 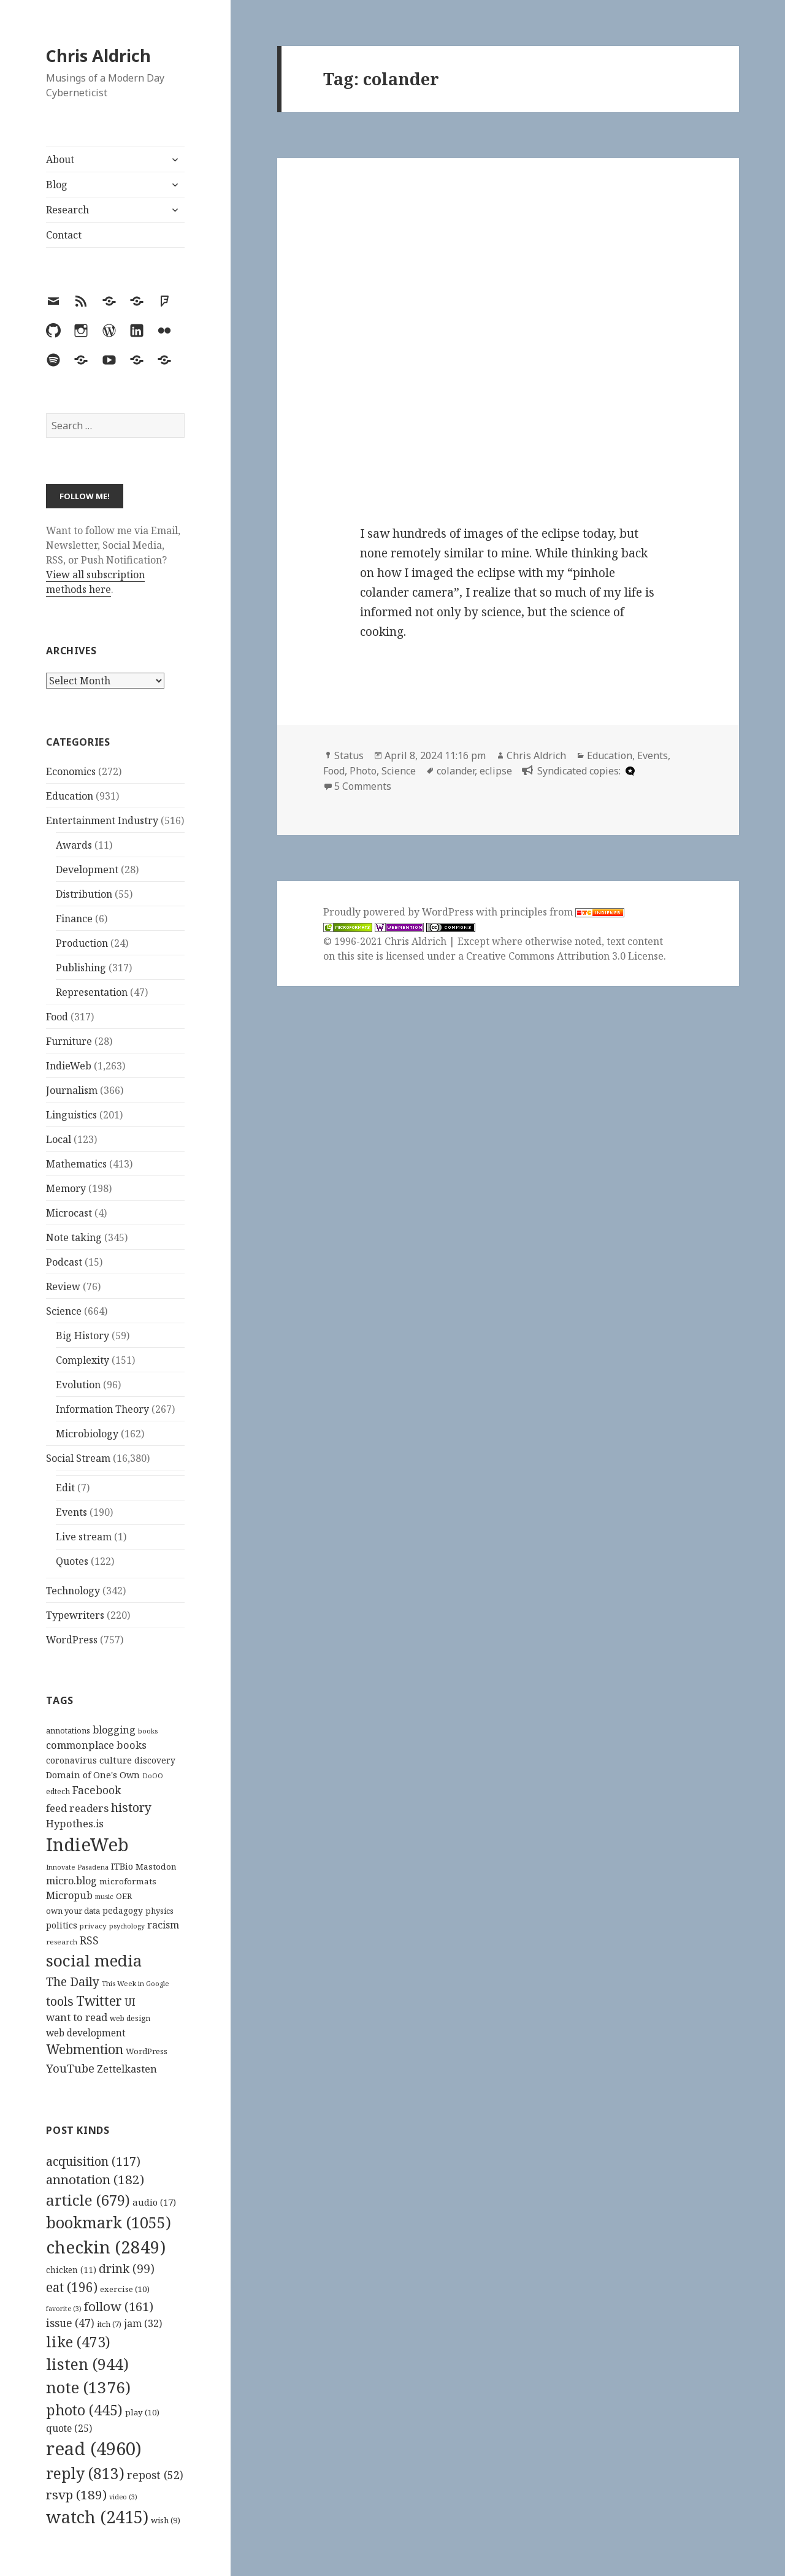 What do you see at coordinates (95, 2179) in the screenshot?
I see `annotation [annotation (182 items)]` at bounding box center [95, 2179].